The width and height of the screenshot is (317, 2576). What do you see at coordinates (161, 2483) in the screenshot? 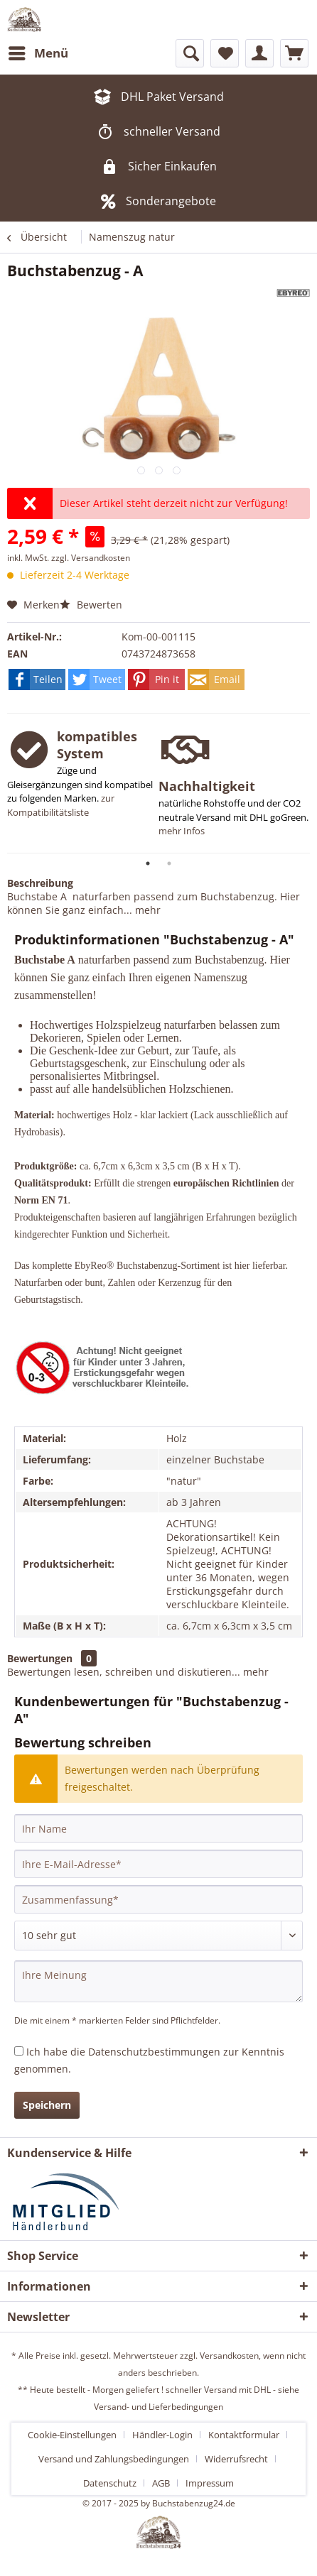
I see `AGB` at bounding box center [161, 2483].